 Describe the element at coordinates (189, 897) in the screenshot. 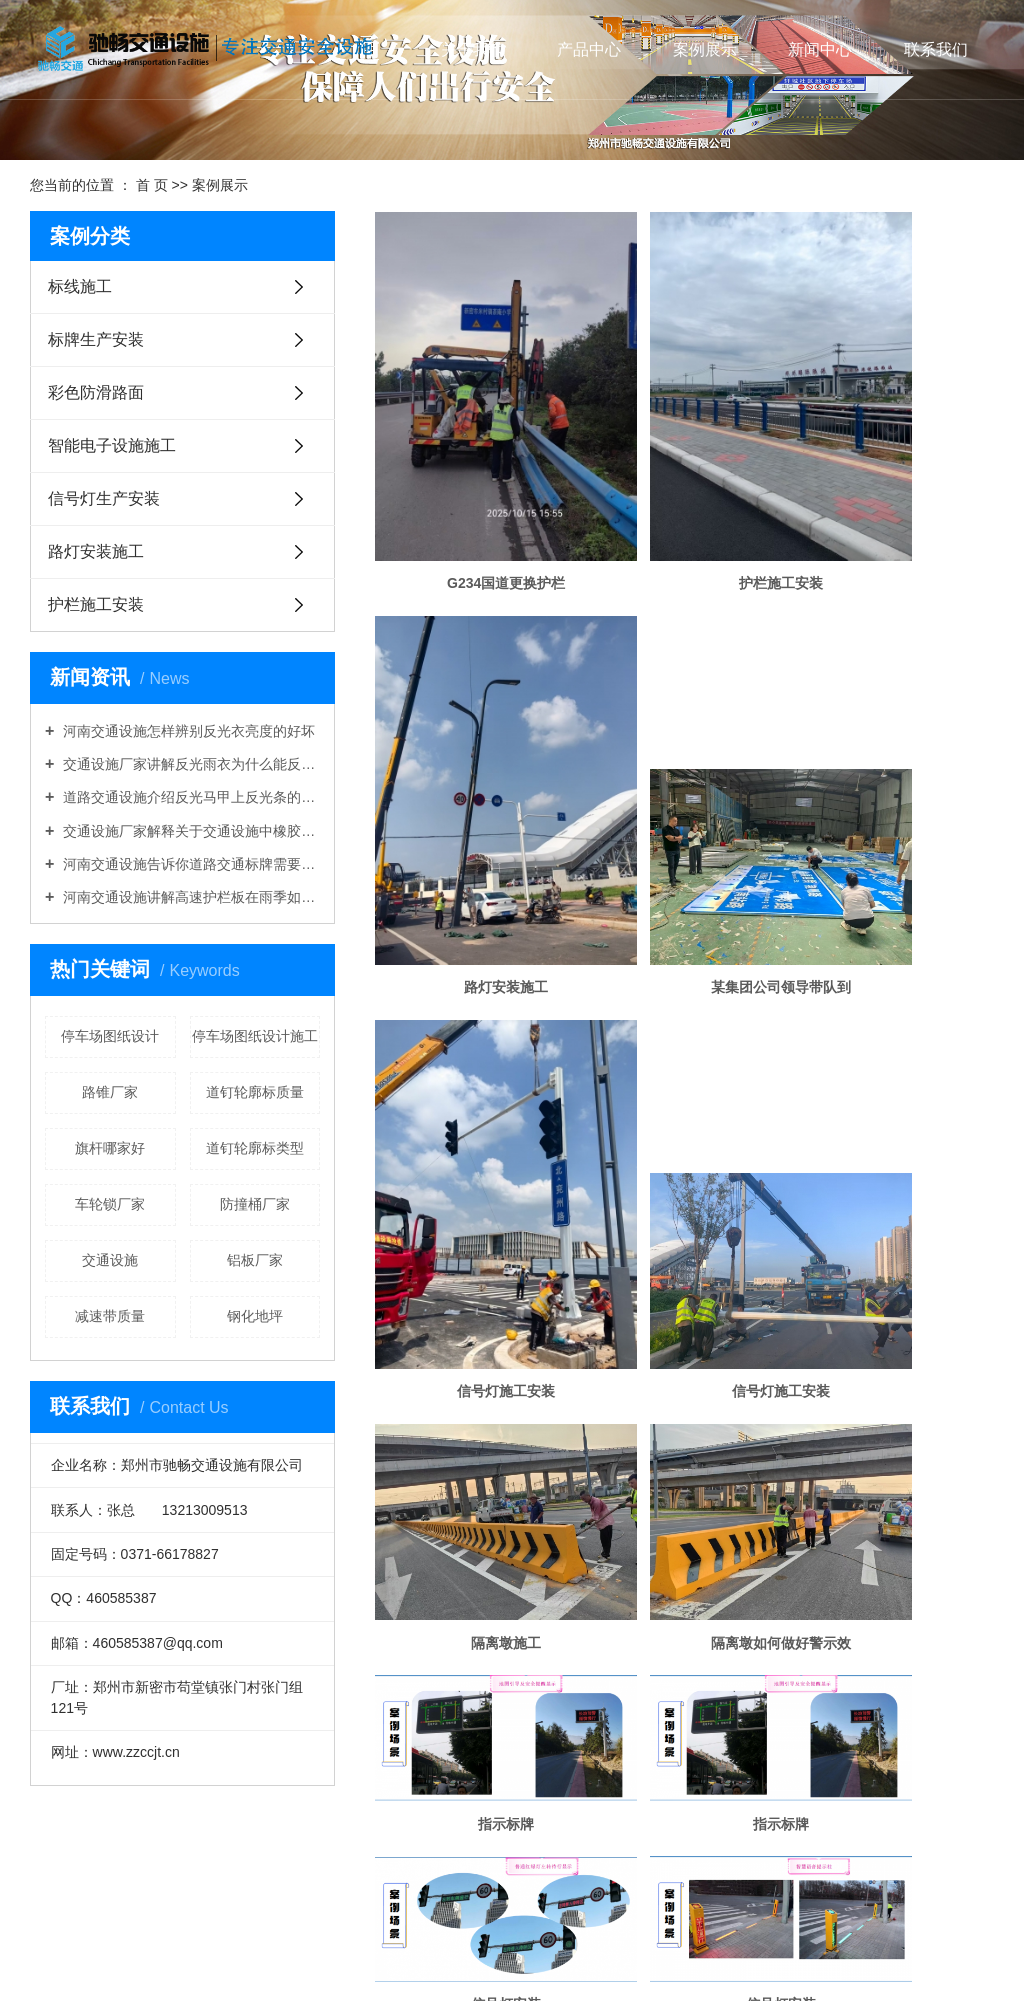

I see `河南交通设施讲解高速护栏板在雨季如何做好维护工作？` at that location.